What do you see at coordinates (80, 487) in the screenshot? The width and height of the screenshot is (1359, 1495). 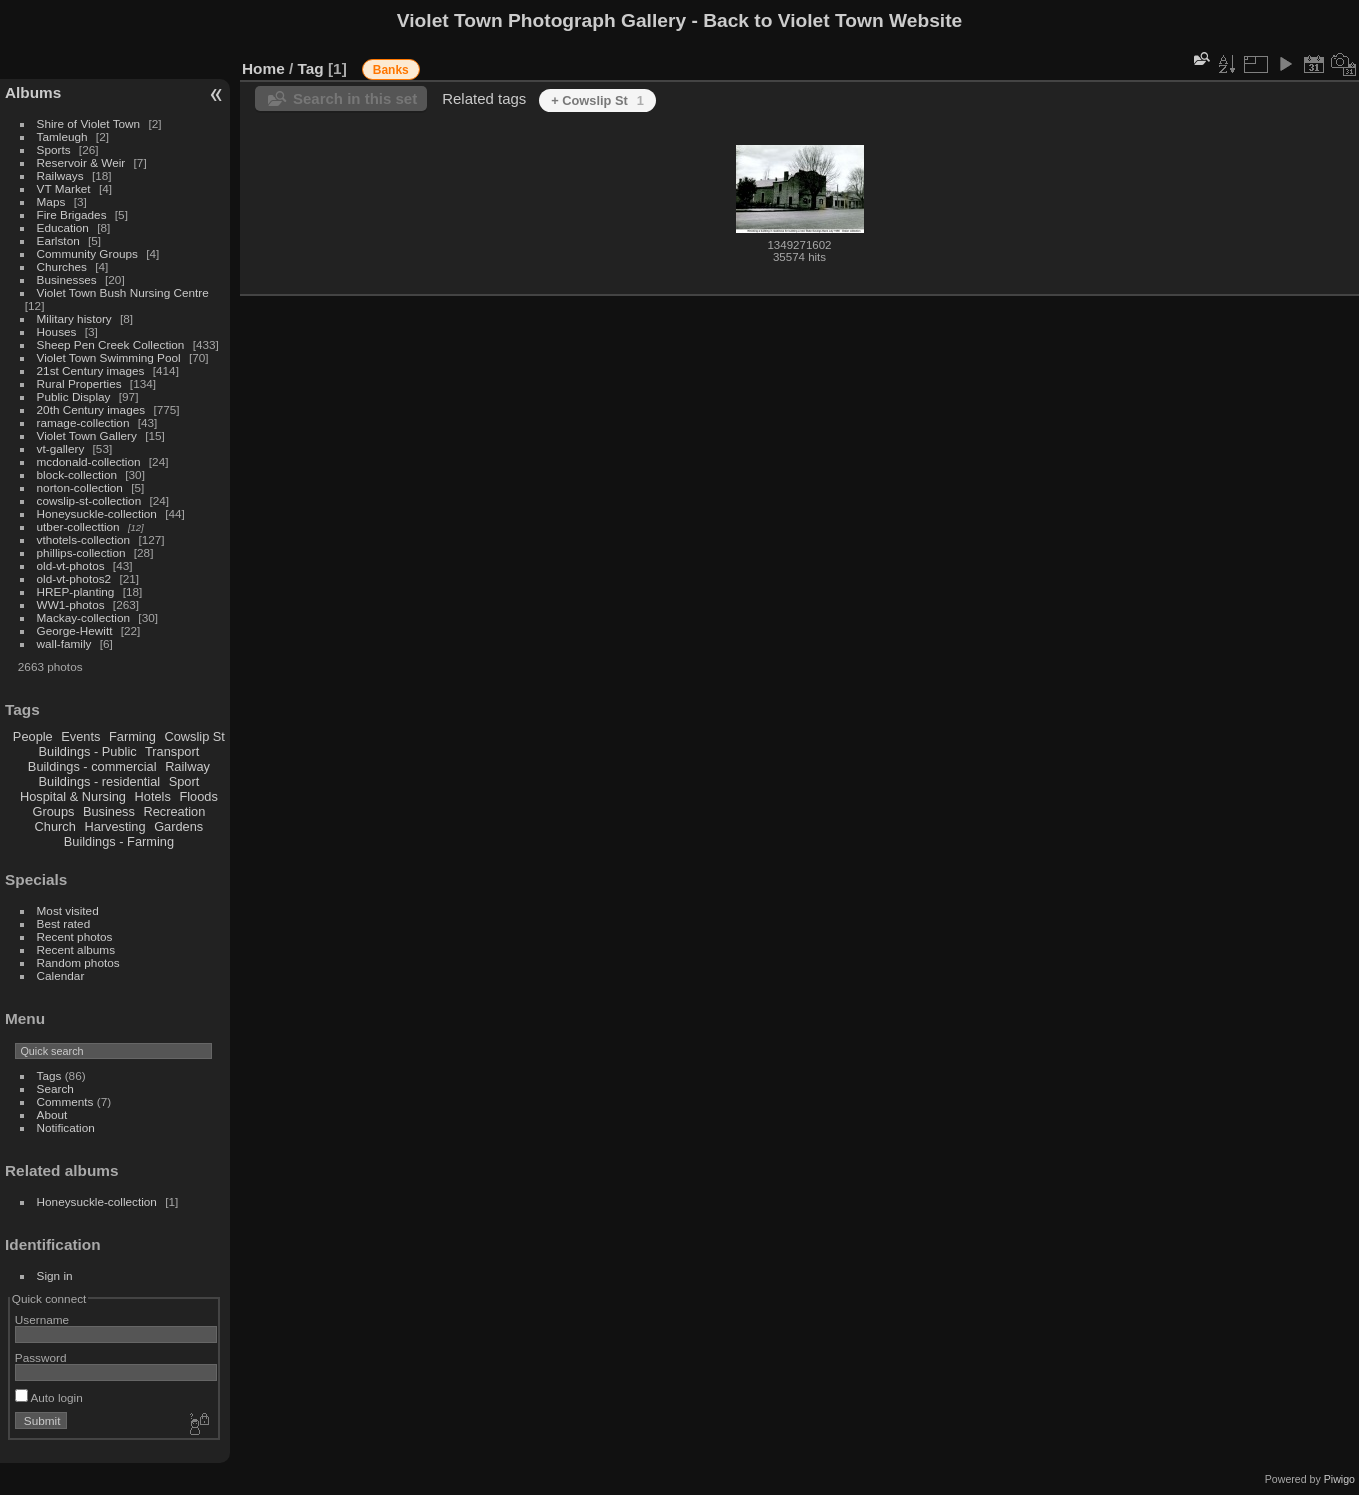 I see `norton-collection` at bounding box center [80, 487].